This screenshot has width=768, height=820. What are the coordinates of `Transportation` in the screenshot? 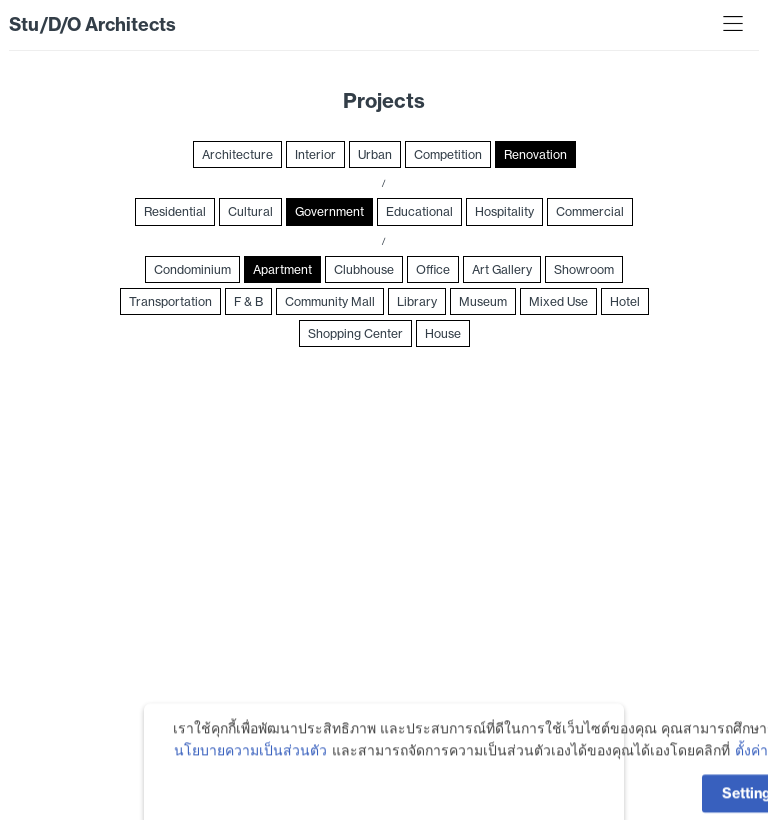 It's located at (170, 301).